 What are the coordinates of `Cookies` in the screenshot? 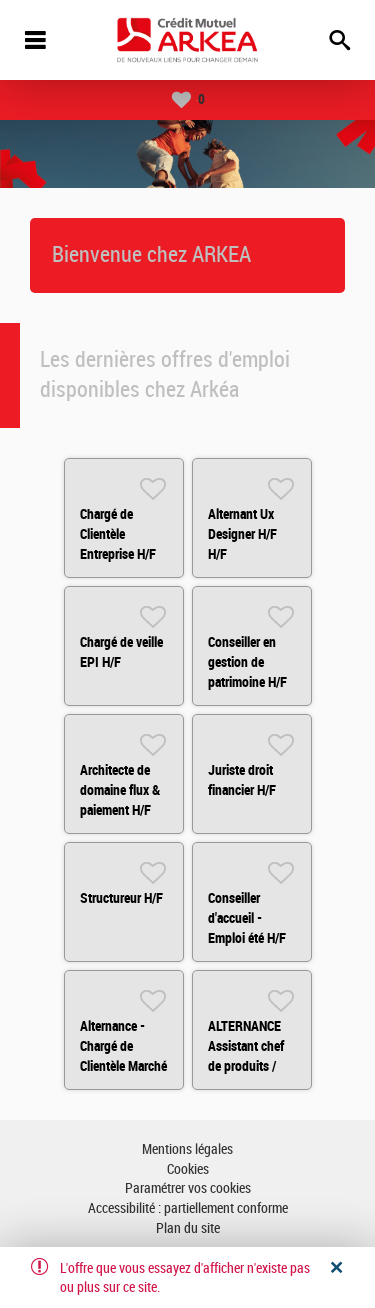 It's located at (188, 1169).